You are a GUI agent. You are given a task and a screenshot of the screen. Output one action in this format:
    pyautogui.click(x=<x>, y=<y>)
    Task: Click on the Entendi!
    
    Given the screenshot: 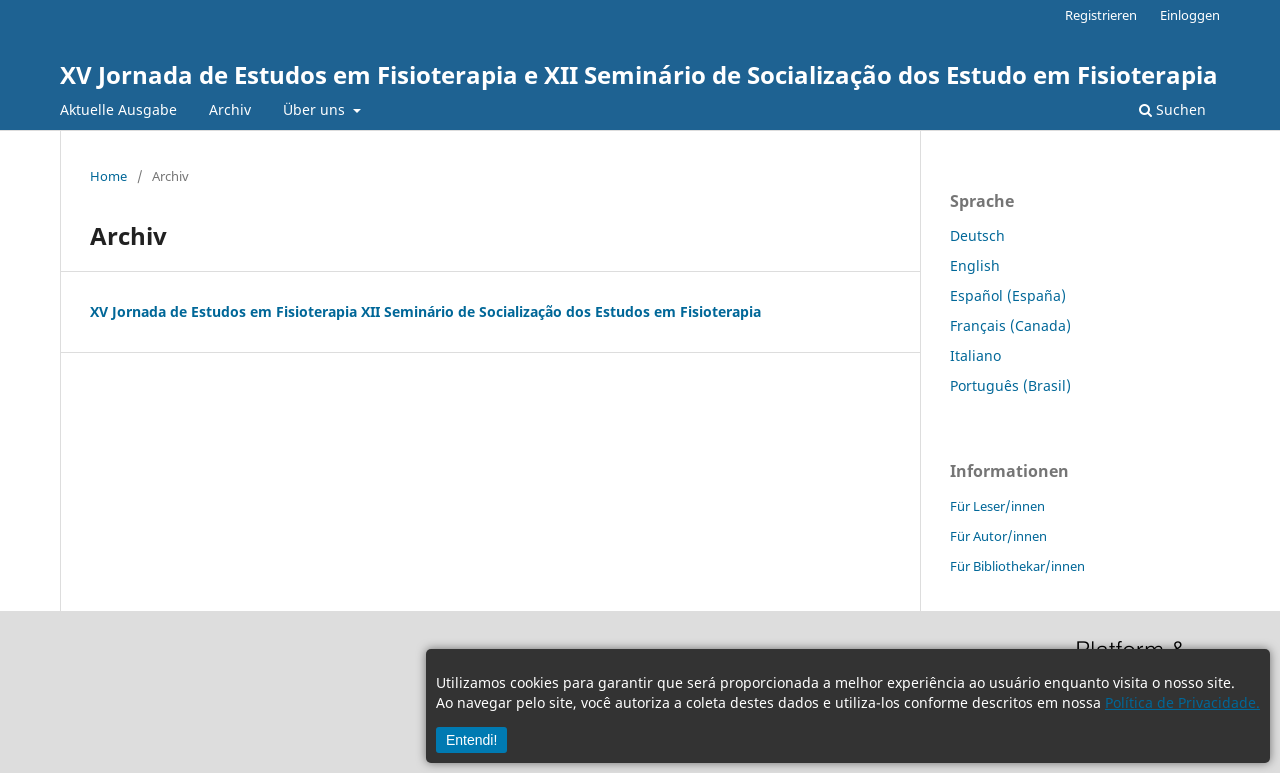 What is the action you would take?
    pyautogui.click(x=471, y=740)
    